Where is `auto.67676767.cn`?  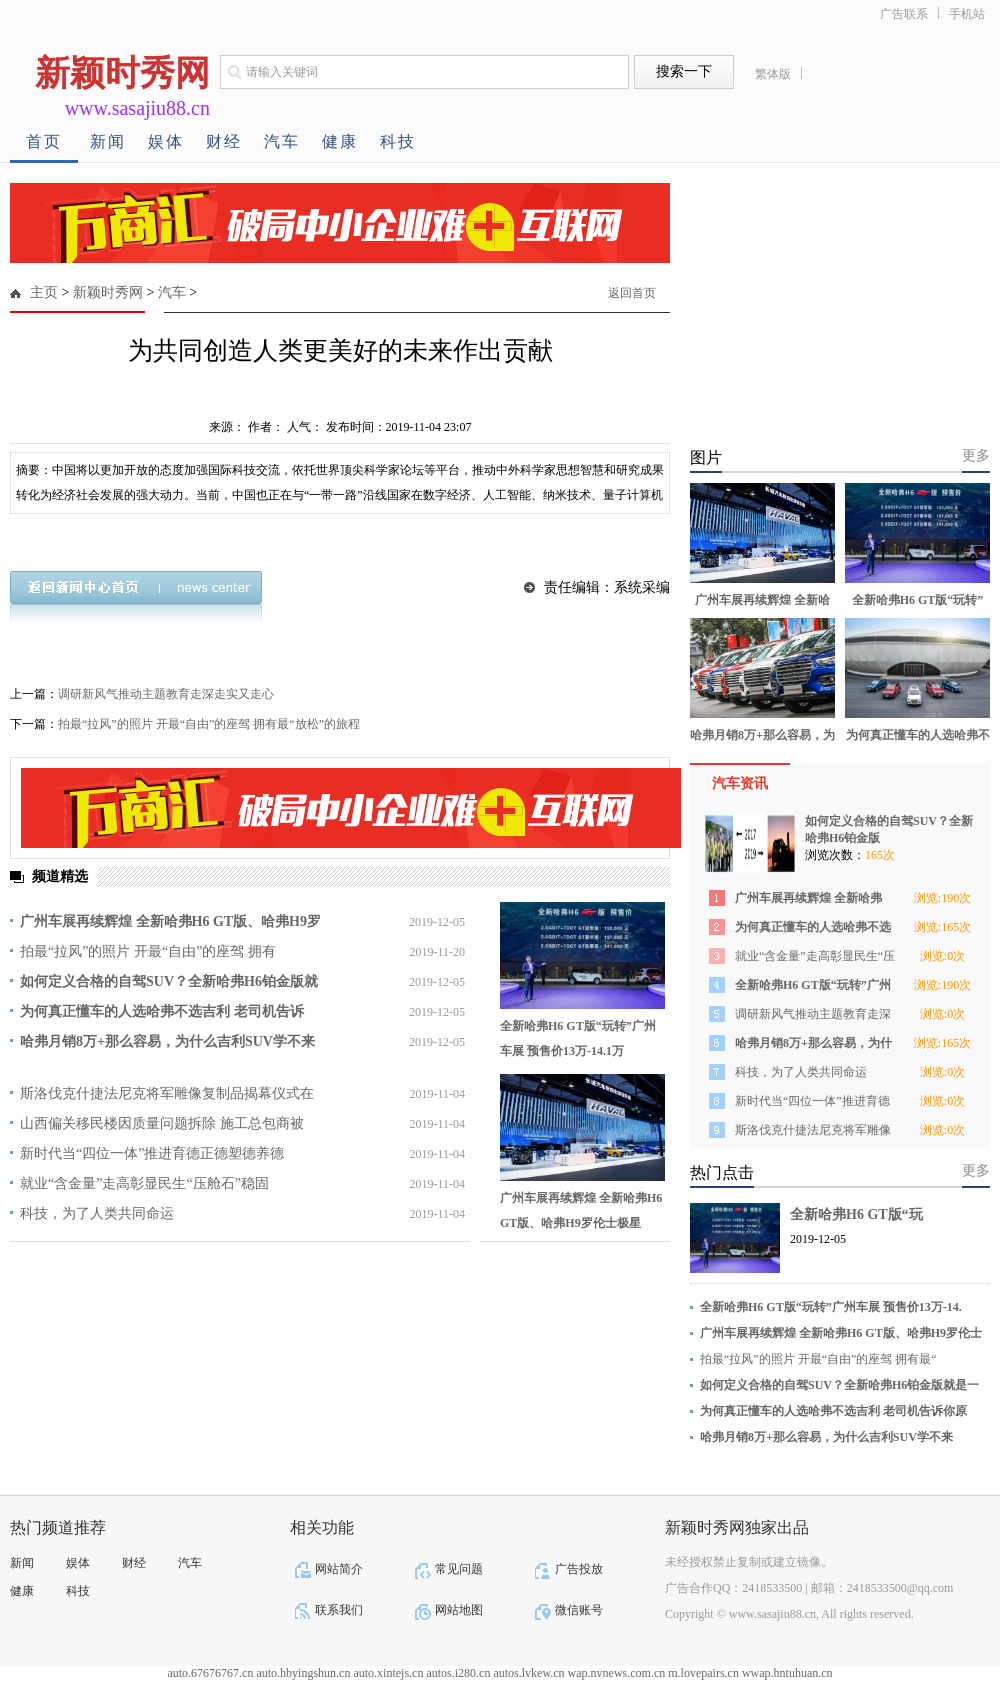
auto.67676767.cn is located at coordinates (210, 1673).